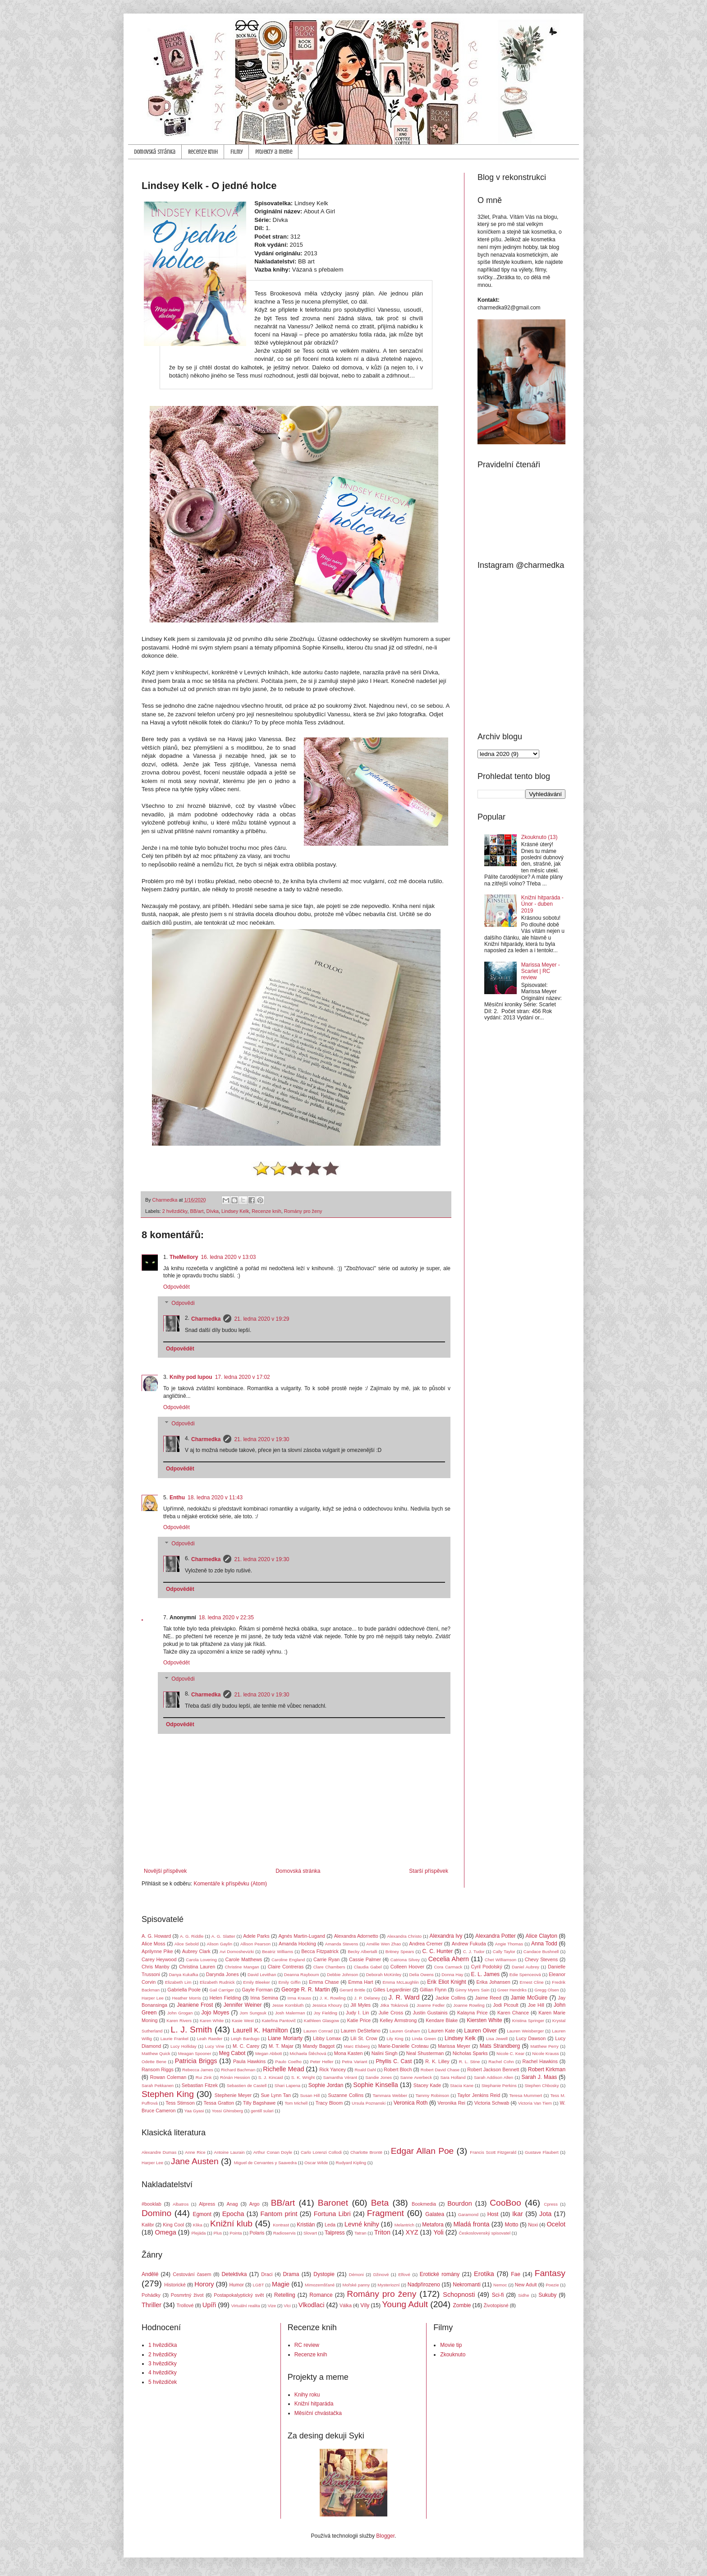 Image resolution: width=707 pixels, height=2576 pixels. Describe the element at coordinates (215, 2046) in the screenshot. I see `Lucy Vine` at that location.